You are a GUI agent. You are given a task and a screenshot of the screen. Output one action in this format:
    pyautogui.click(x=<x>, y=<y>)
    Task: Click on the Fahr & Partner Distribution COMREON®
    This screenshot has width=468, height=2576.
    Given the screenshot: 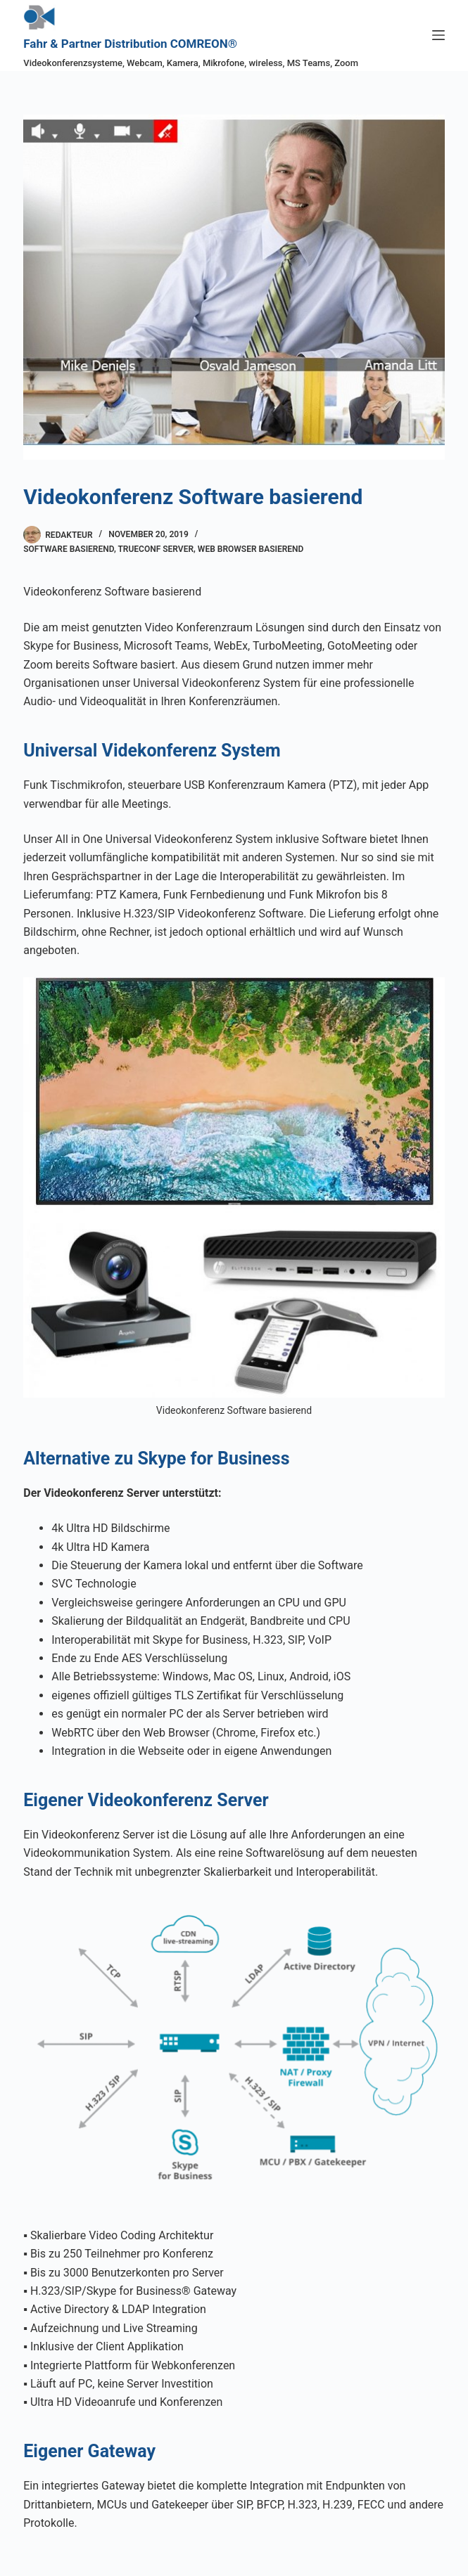 What is the action you would take?
    pyautogui.click(x=130, y=44)
    